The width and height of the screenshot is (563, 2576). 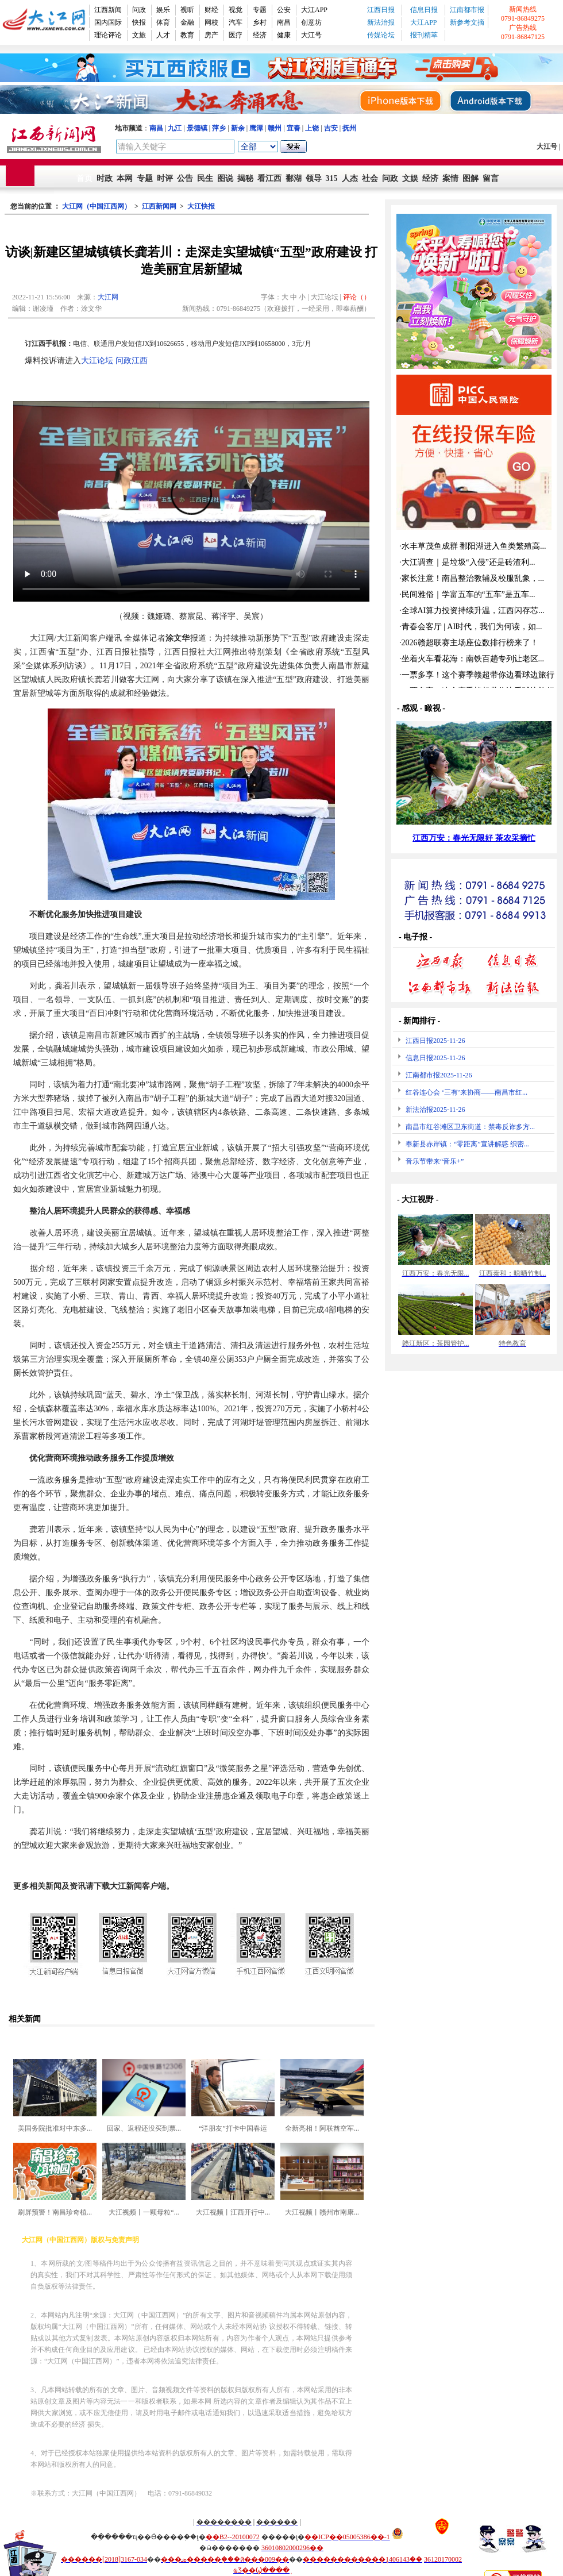 What do you see at coordinates (294, 178) in the screenshot?
I see `鄱湖` at bounding box center [294, 178].